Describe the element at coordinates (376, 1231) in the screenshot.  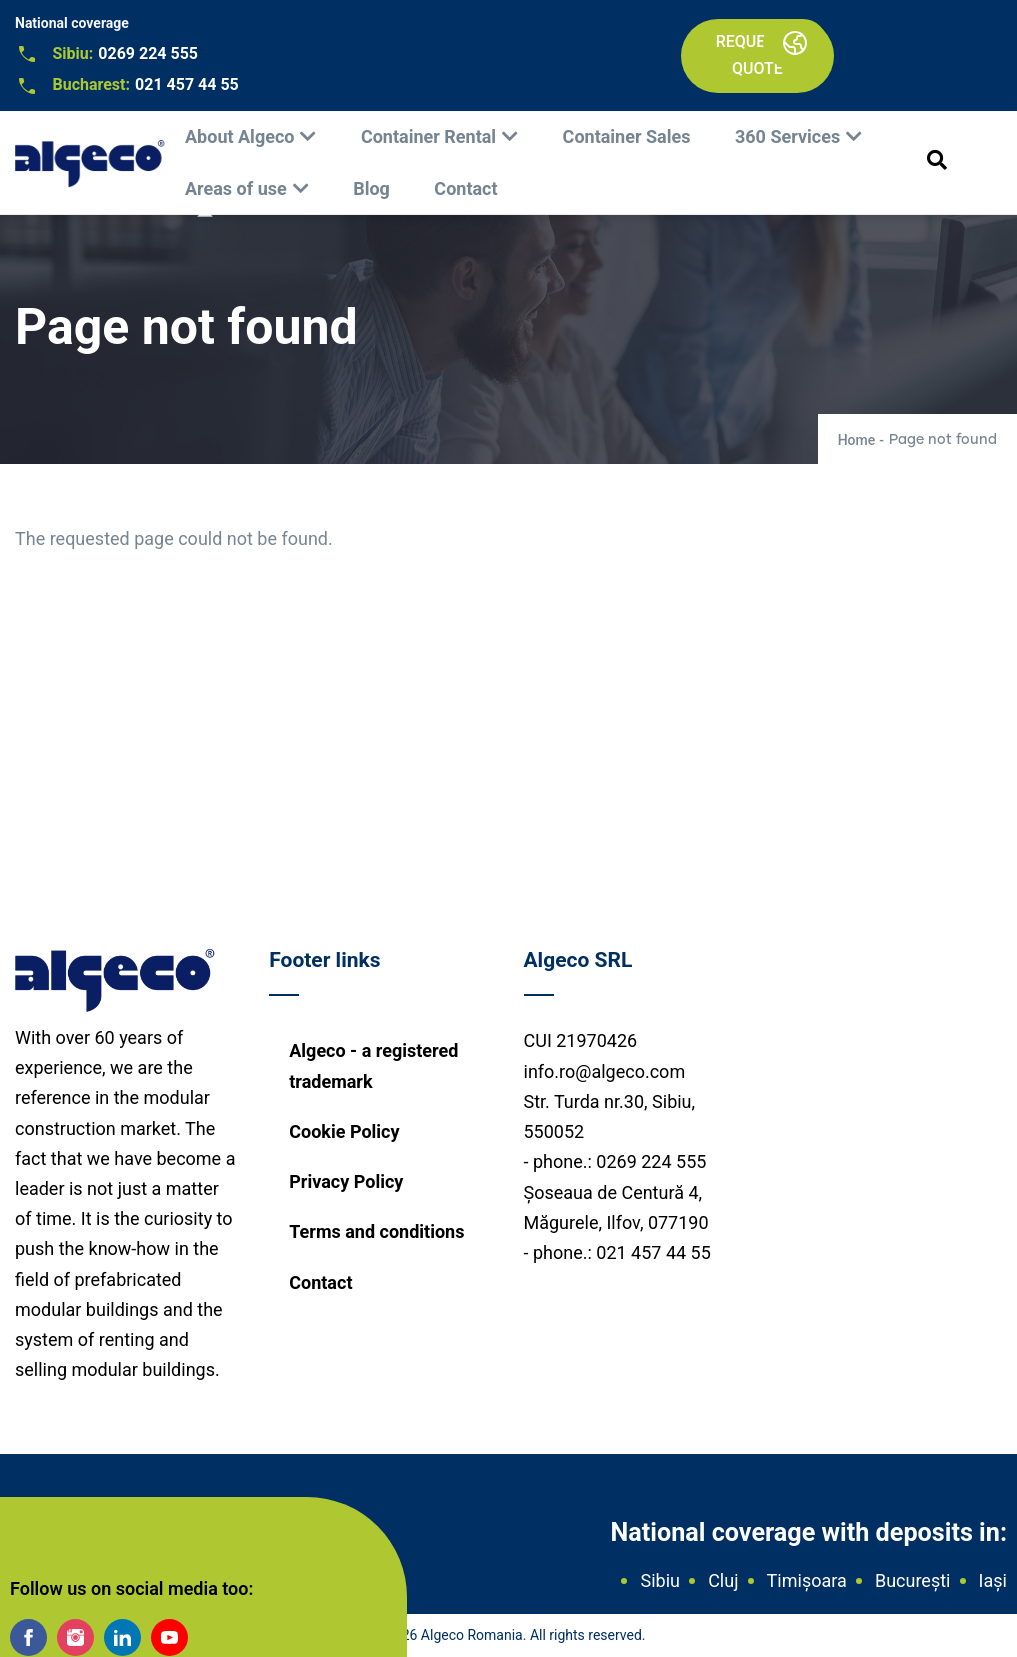
I see `Terms and conditions` at that location.